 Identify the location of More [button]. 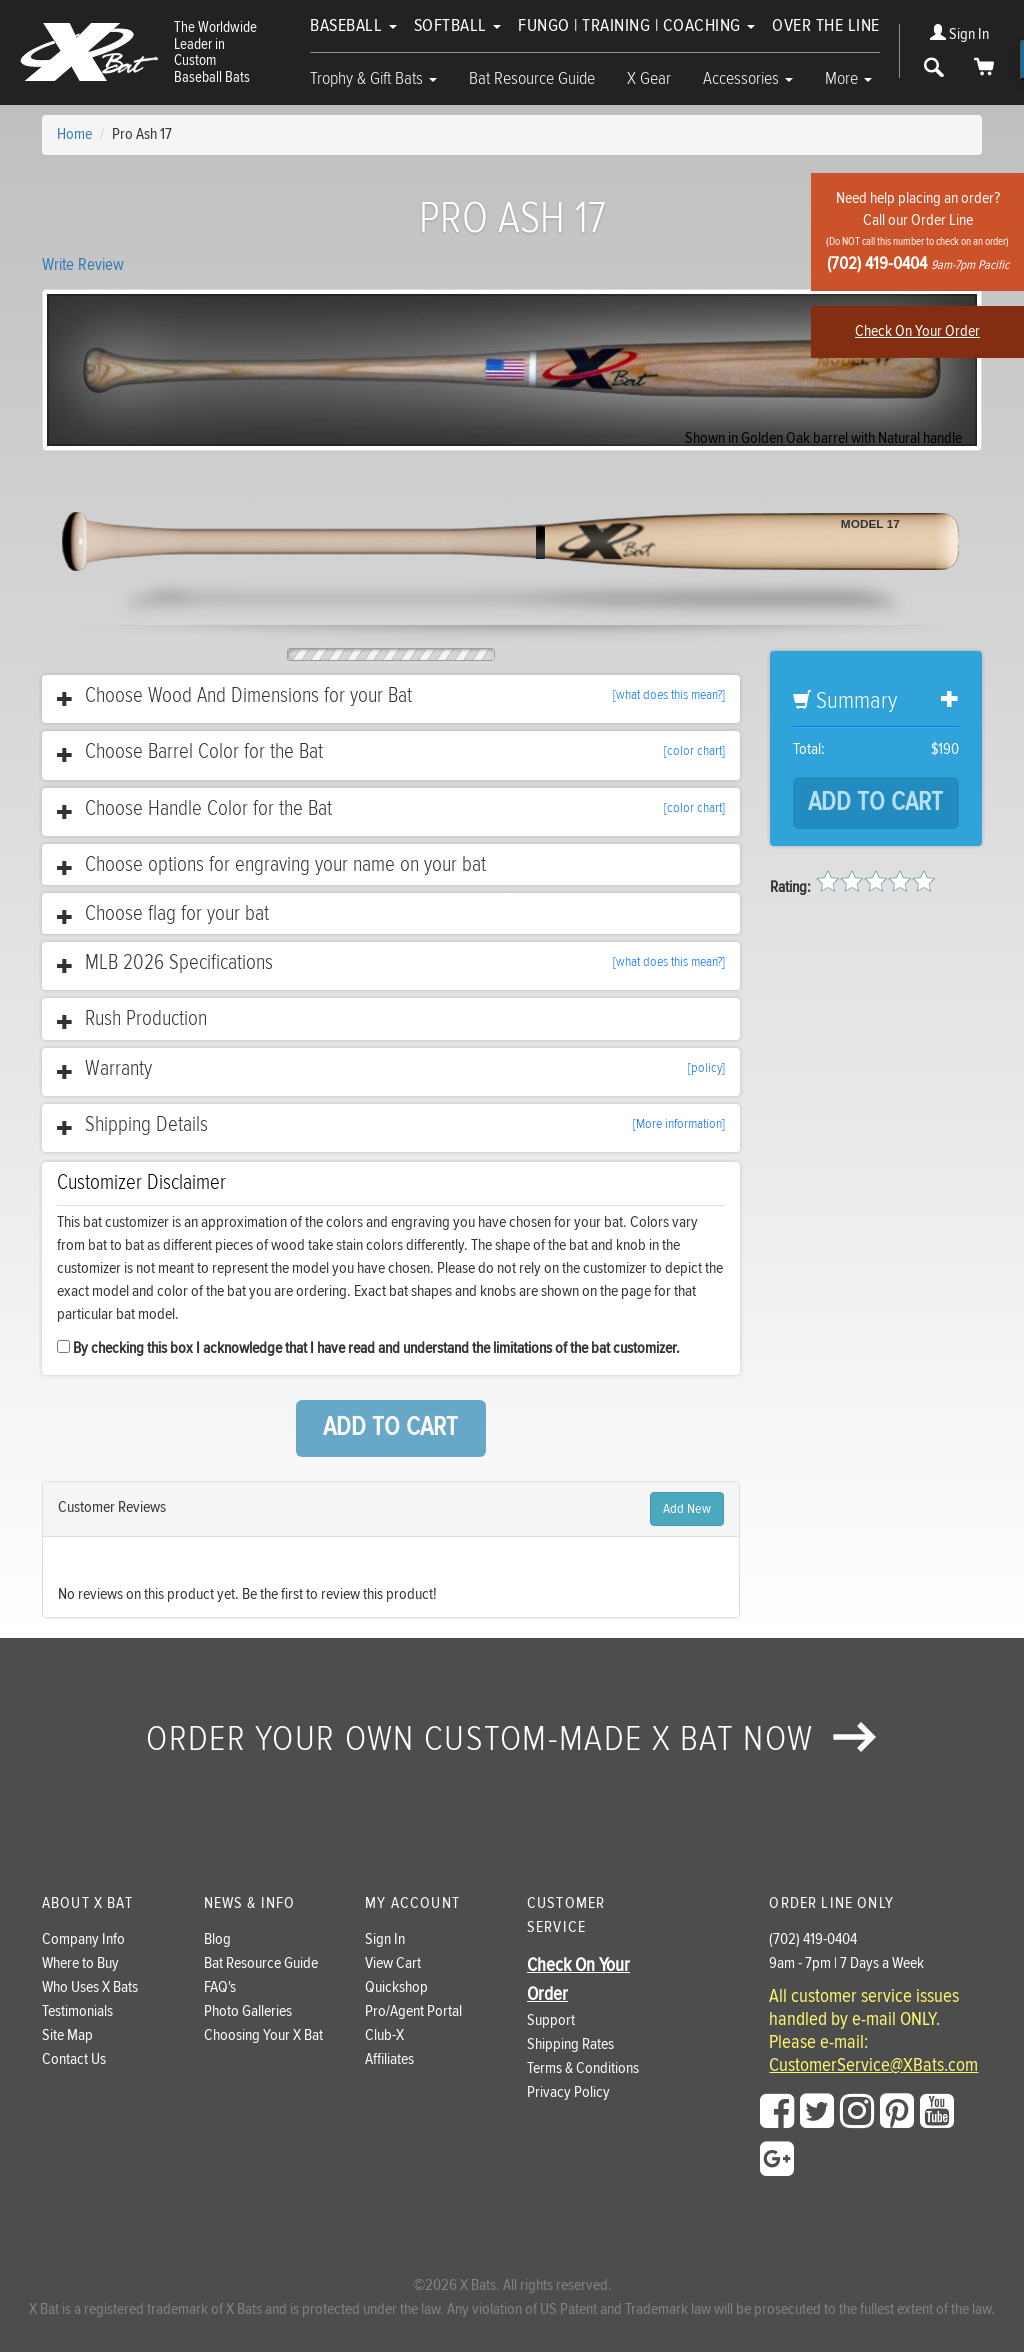
(848, 78).